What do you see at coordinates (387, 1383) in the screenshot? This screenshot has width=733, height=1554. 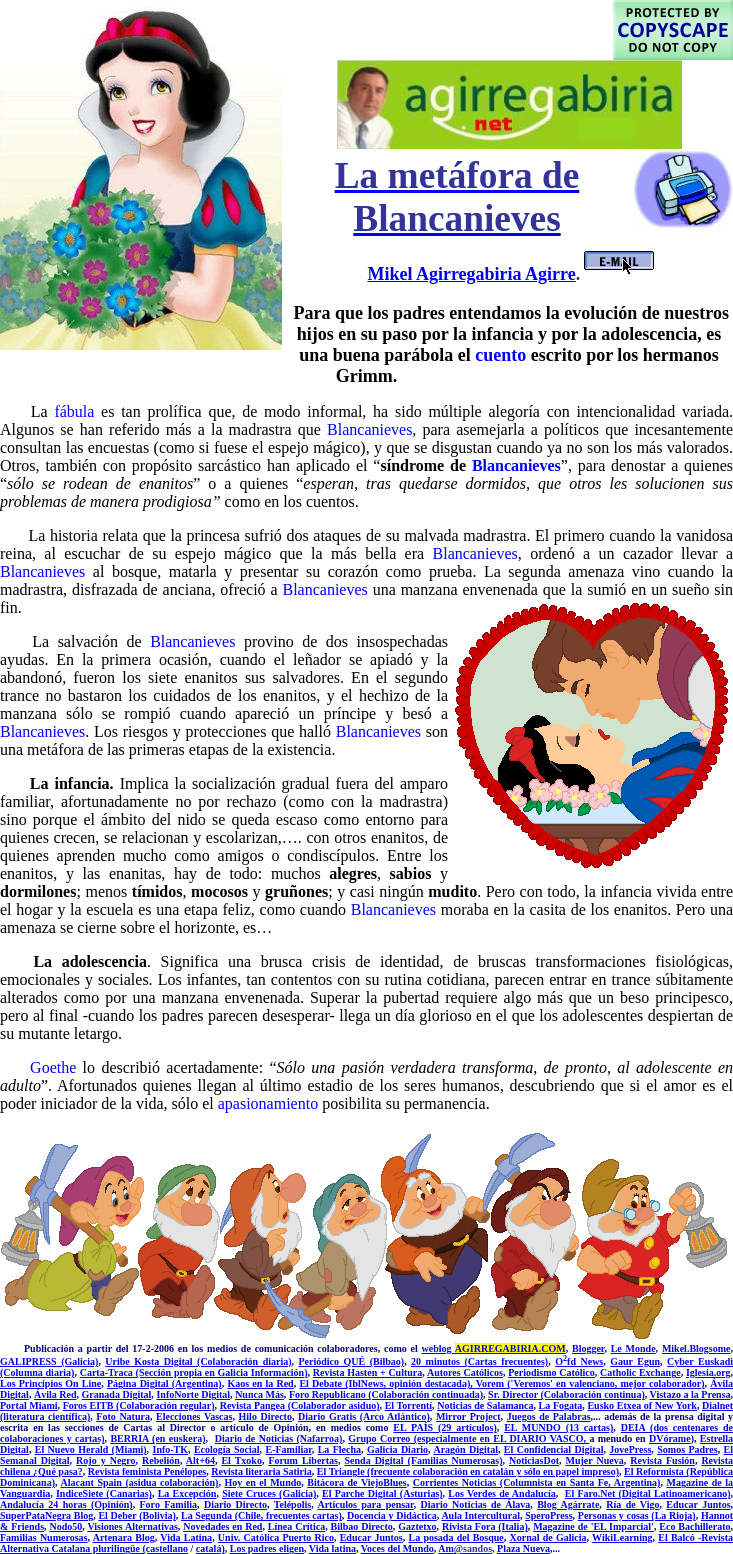 I see `El Debate (IblNews, opinión destacada),` at bounding box center [387, 1383].